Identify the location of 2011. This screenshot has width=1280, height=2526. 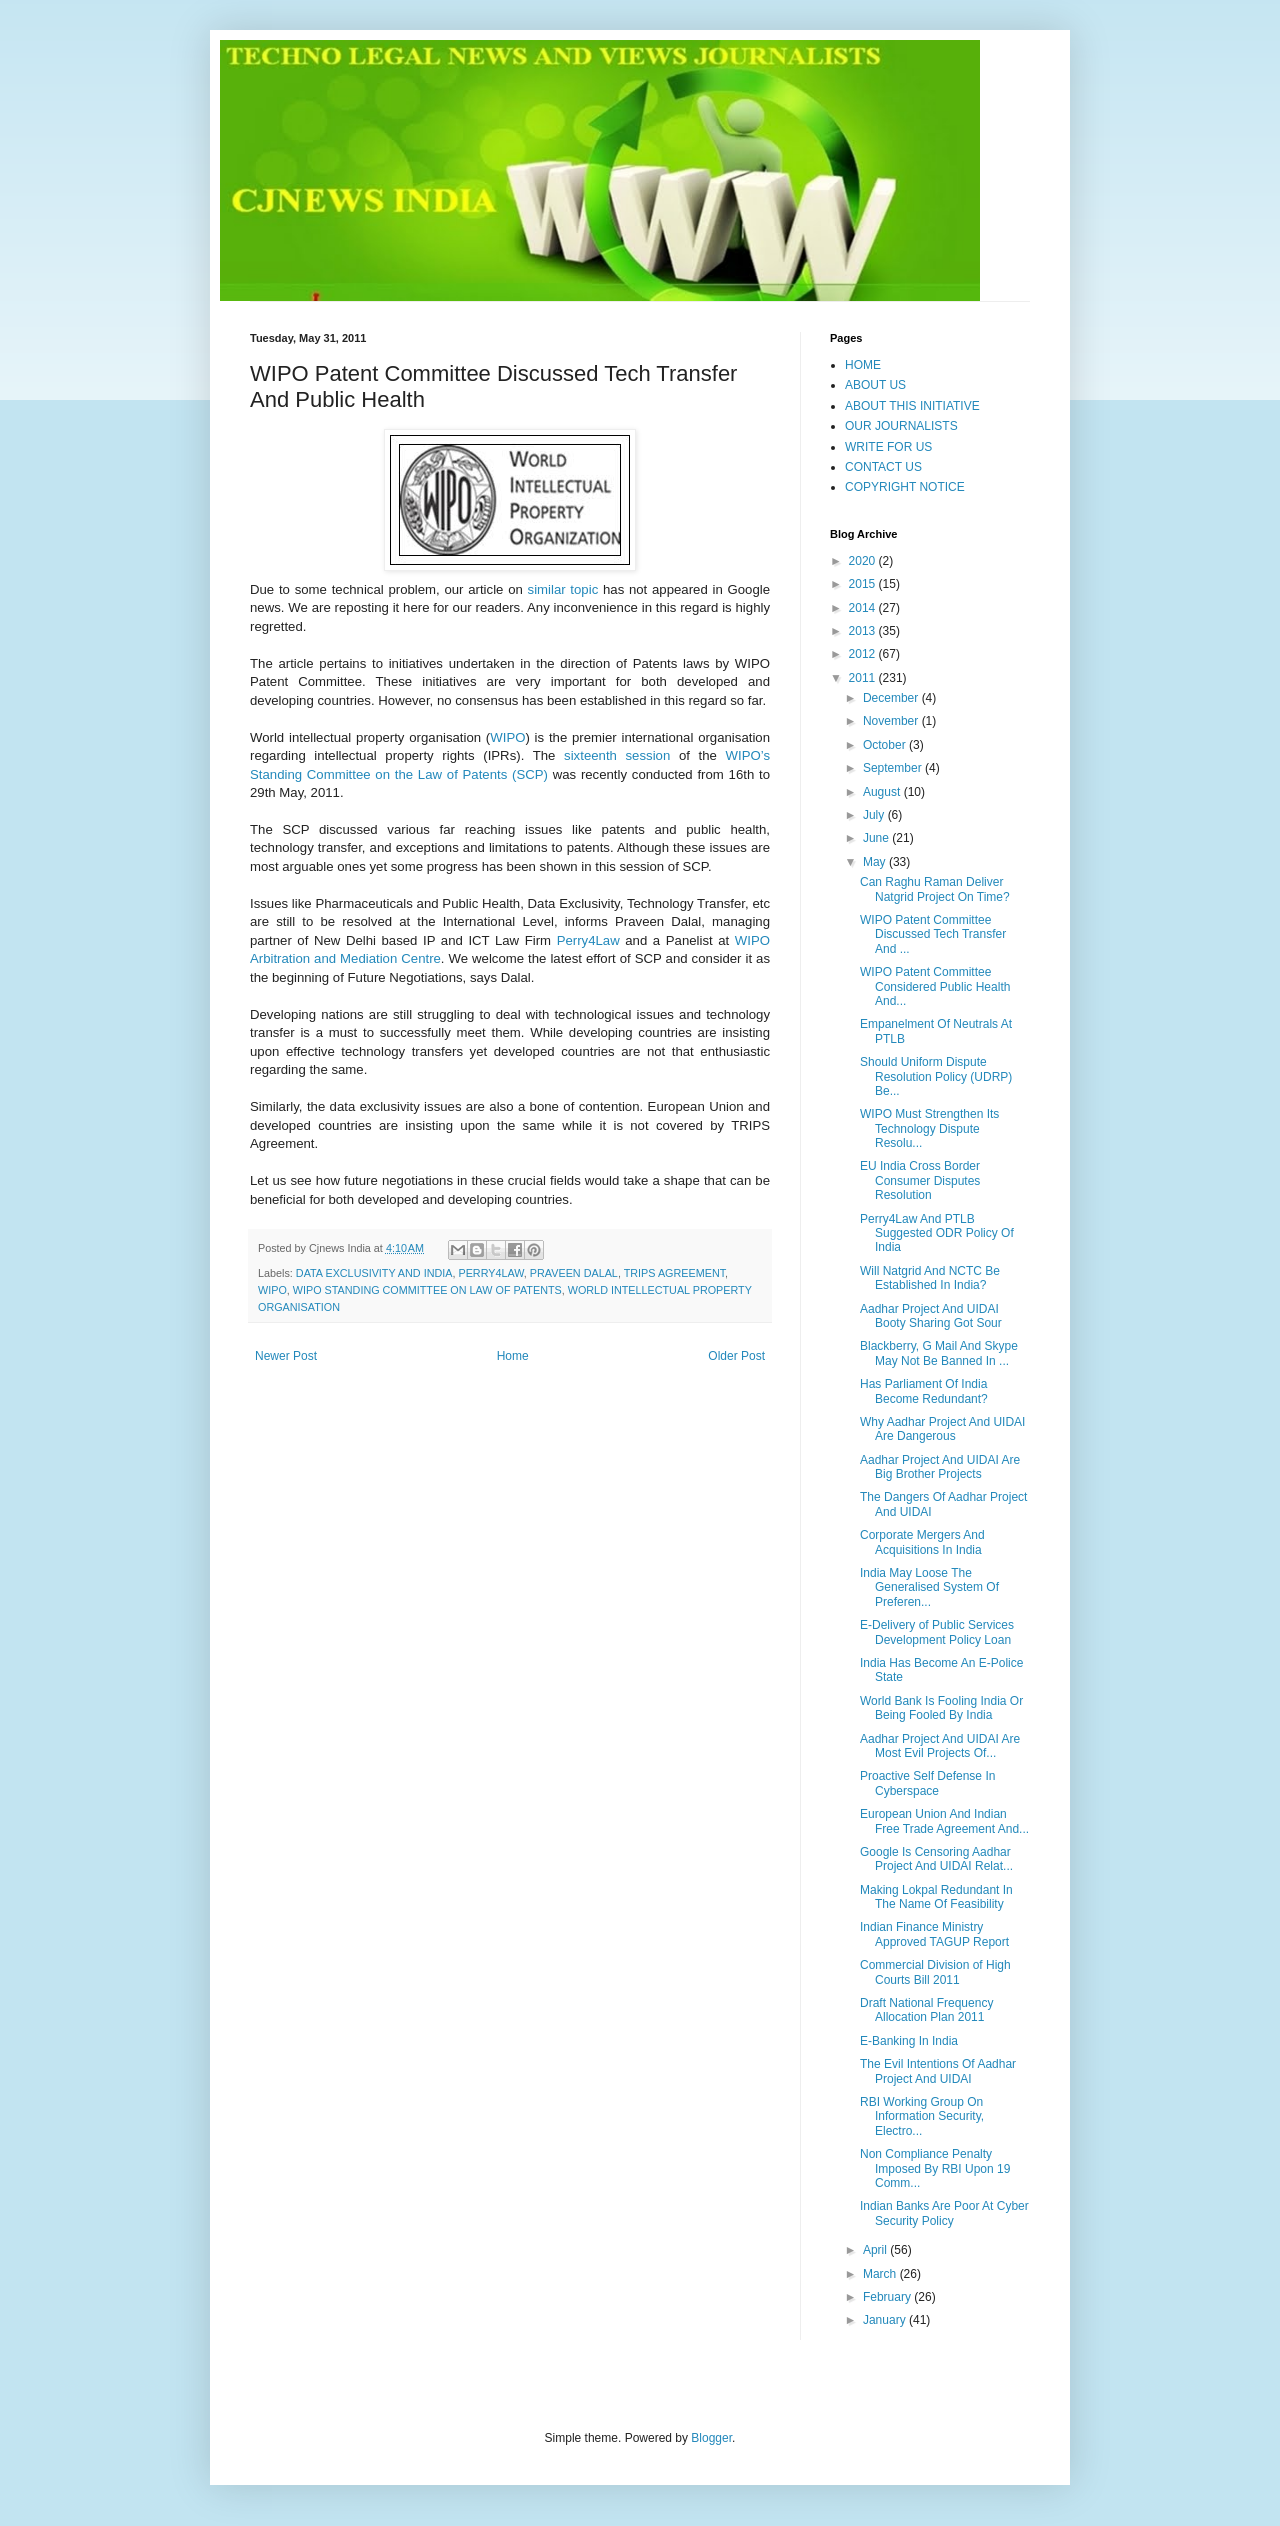
(864, 678).